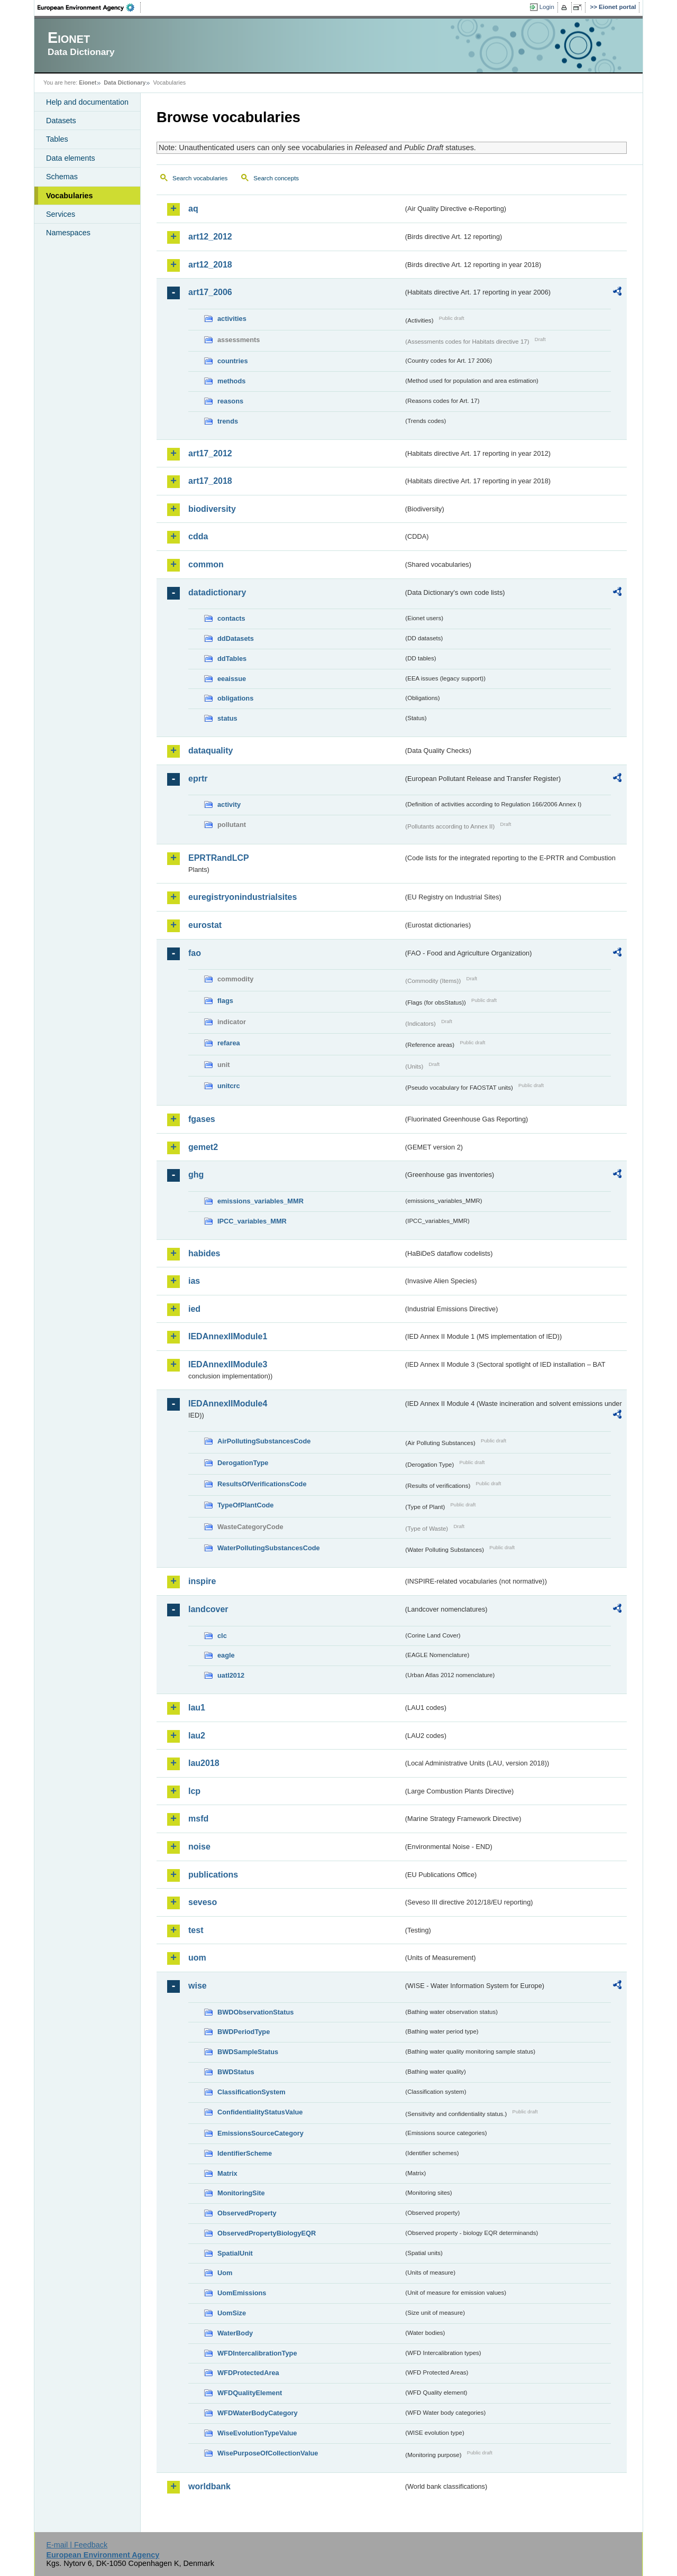 Image resolution: width=677 pixels, height=2576 pixels. Describe the element at coordinates (229, 804) in the screenshot. I see `activity` at that location.